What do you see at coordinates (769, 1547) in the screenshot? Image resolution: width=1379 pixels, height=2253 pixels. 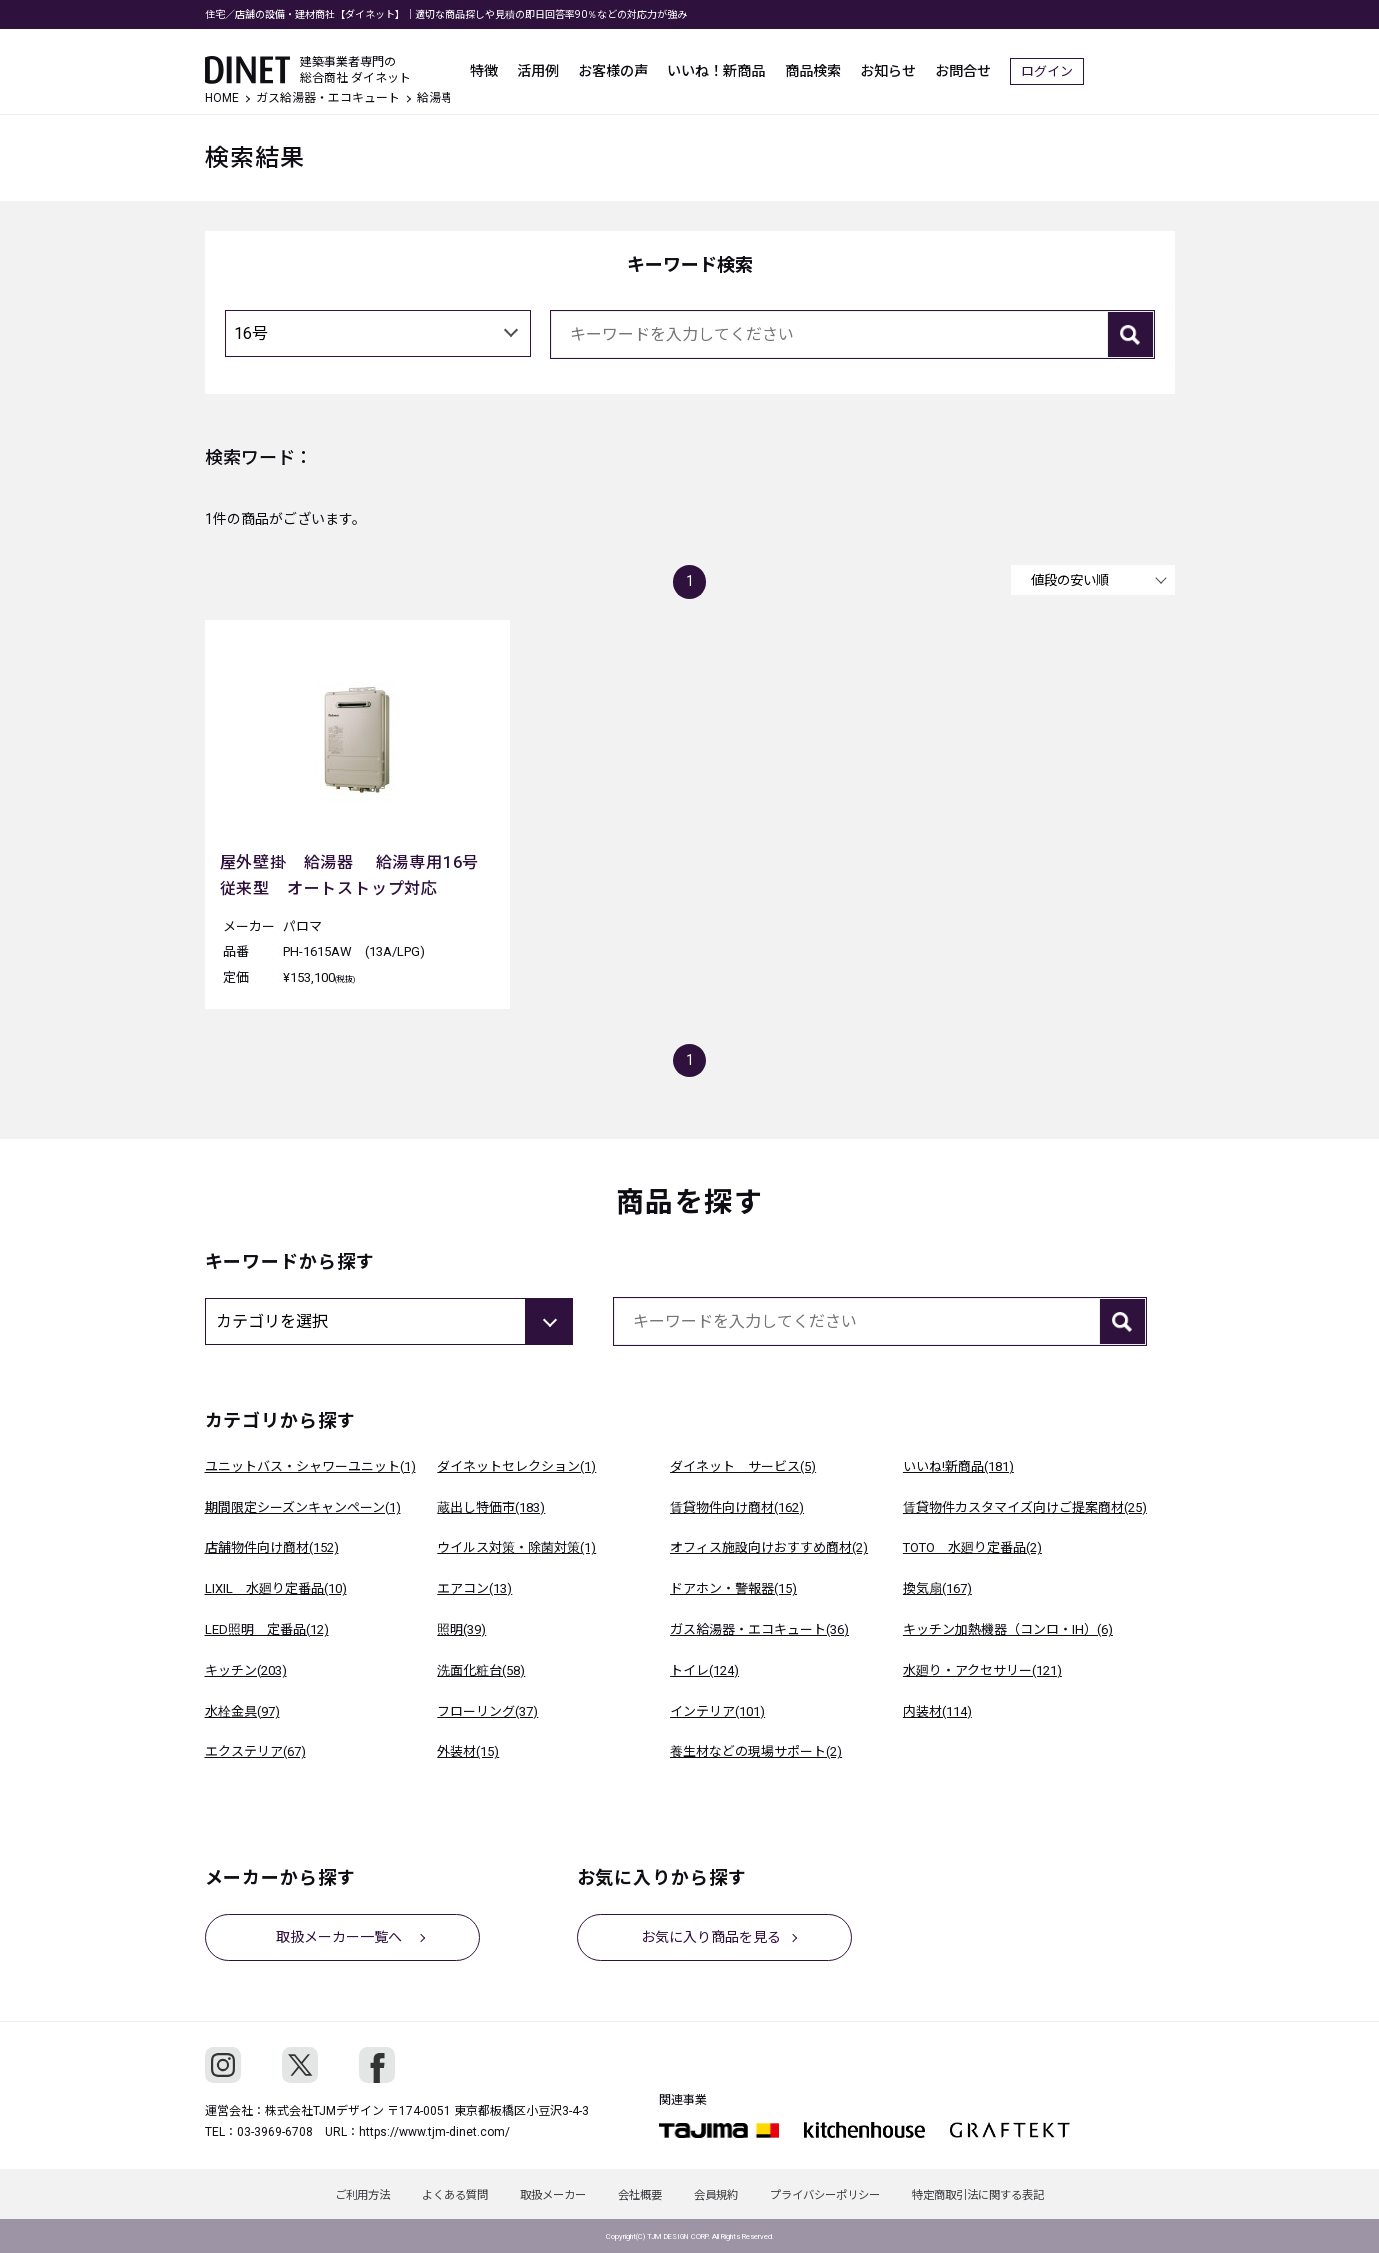 I see `オフィス施設向けおすすめ商材(2)` at bounding box center [769, 1547].